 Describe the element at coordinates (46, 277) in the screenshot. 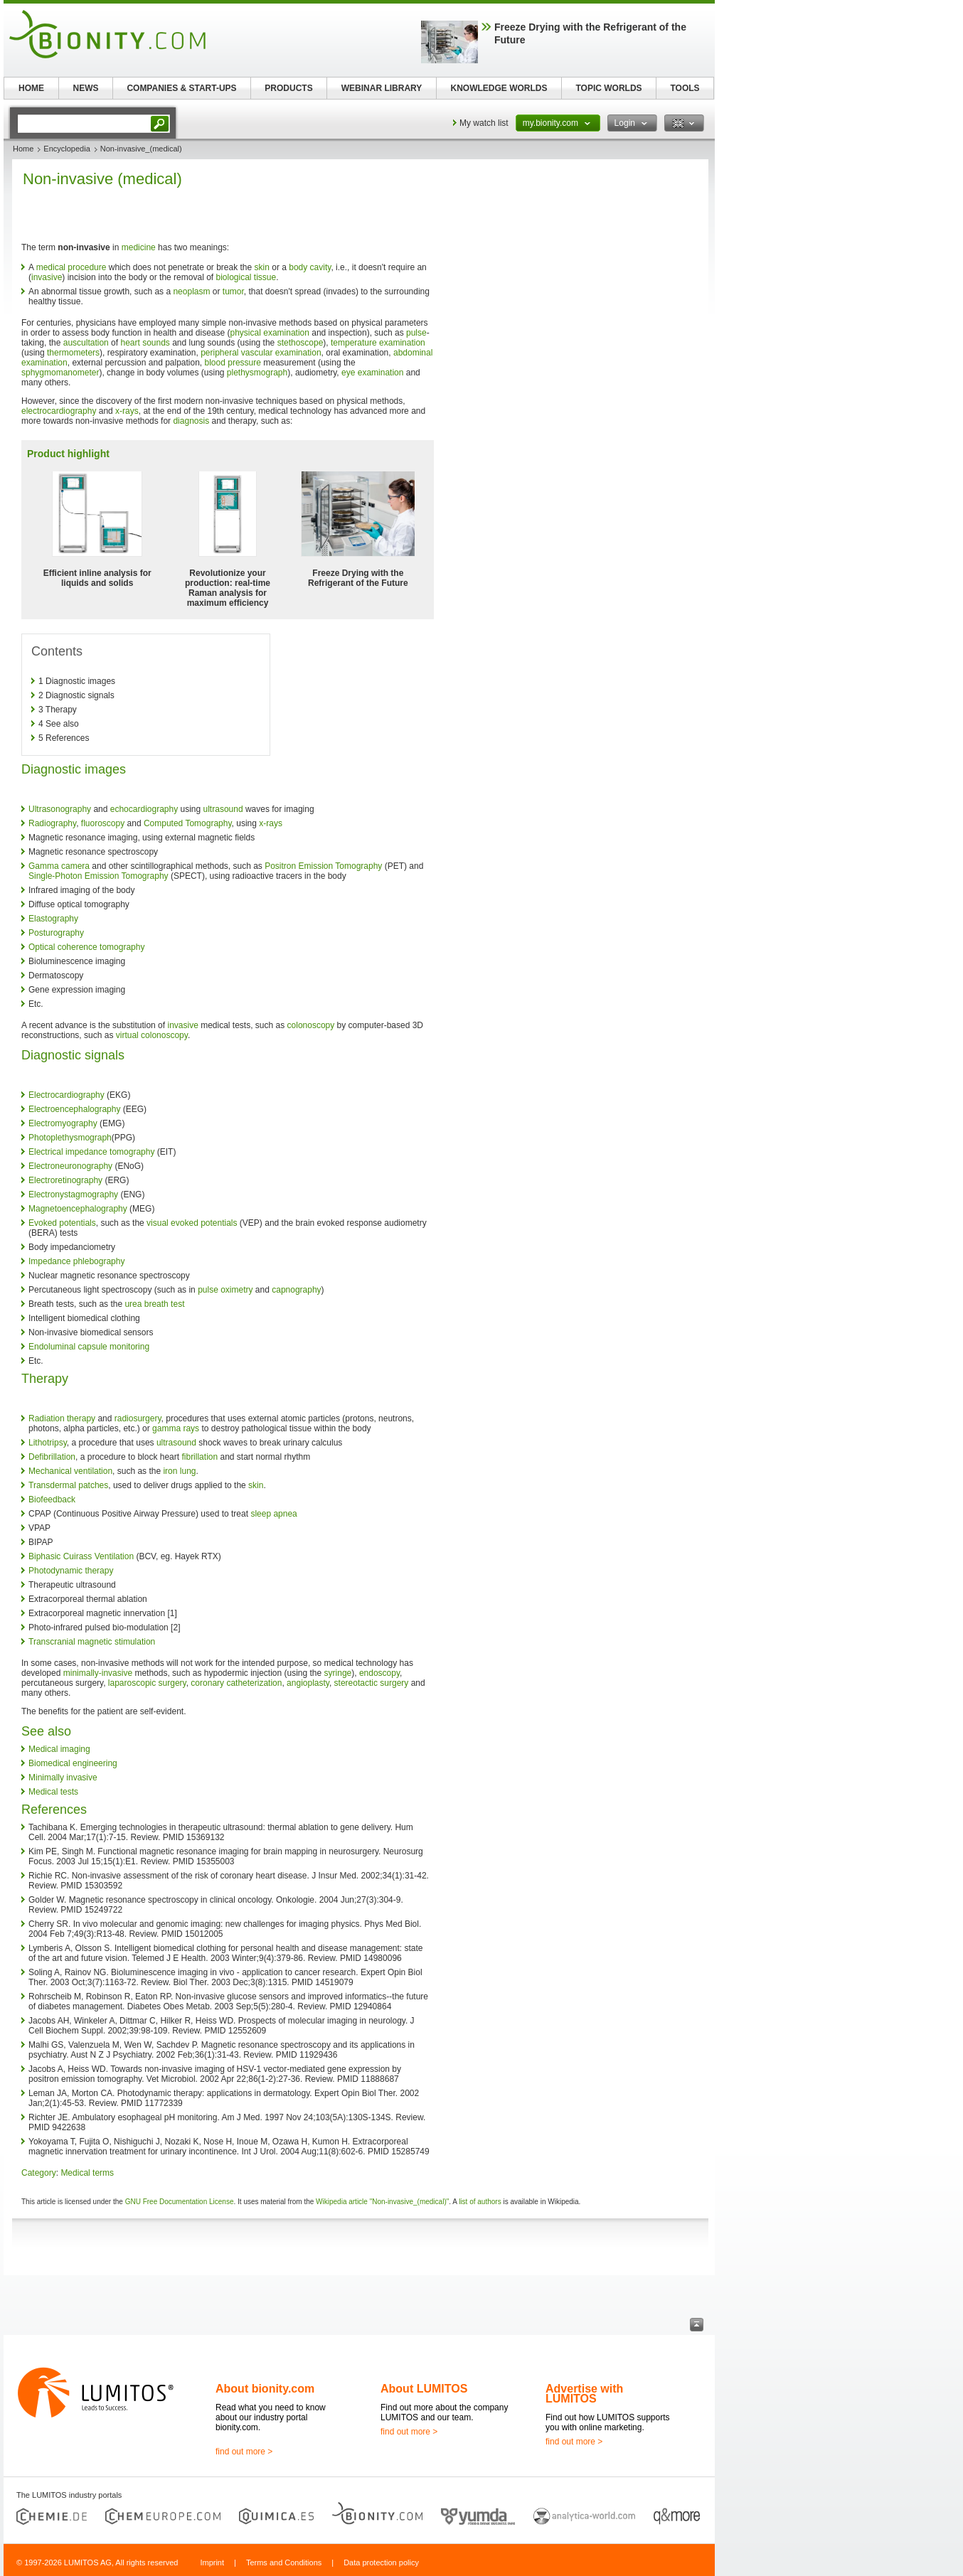

I see `invasive` at that location.